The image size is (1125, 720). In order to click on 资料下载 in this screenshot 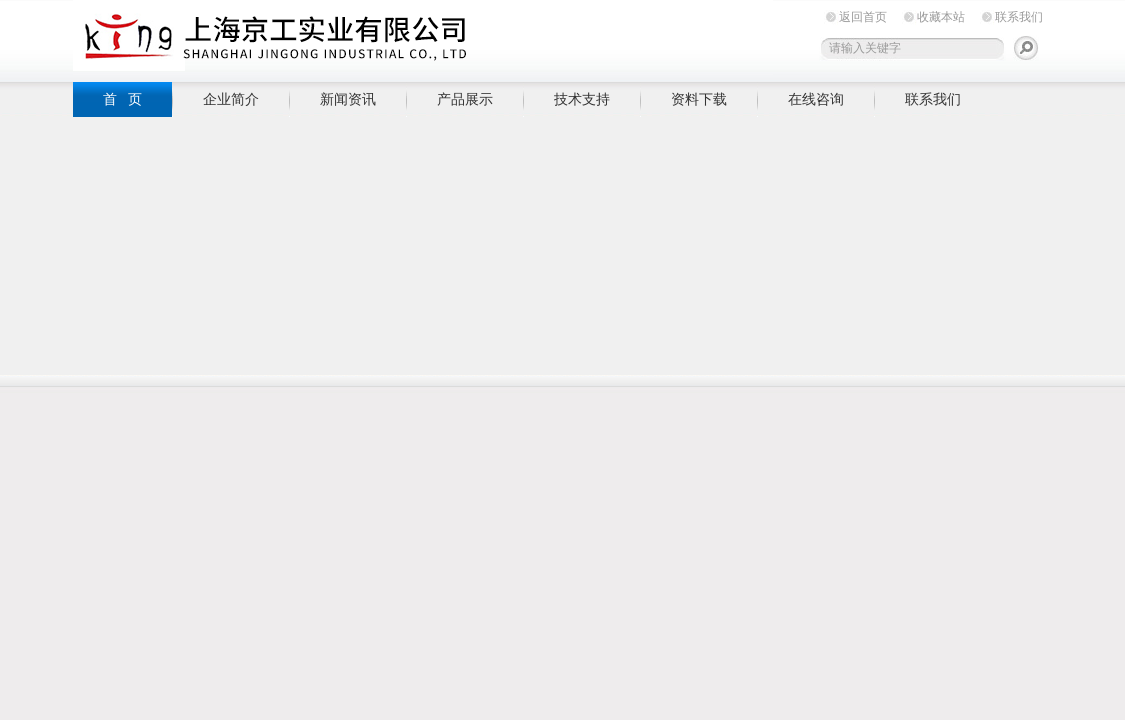, I will do `click(699, 99)`.